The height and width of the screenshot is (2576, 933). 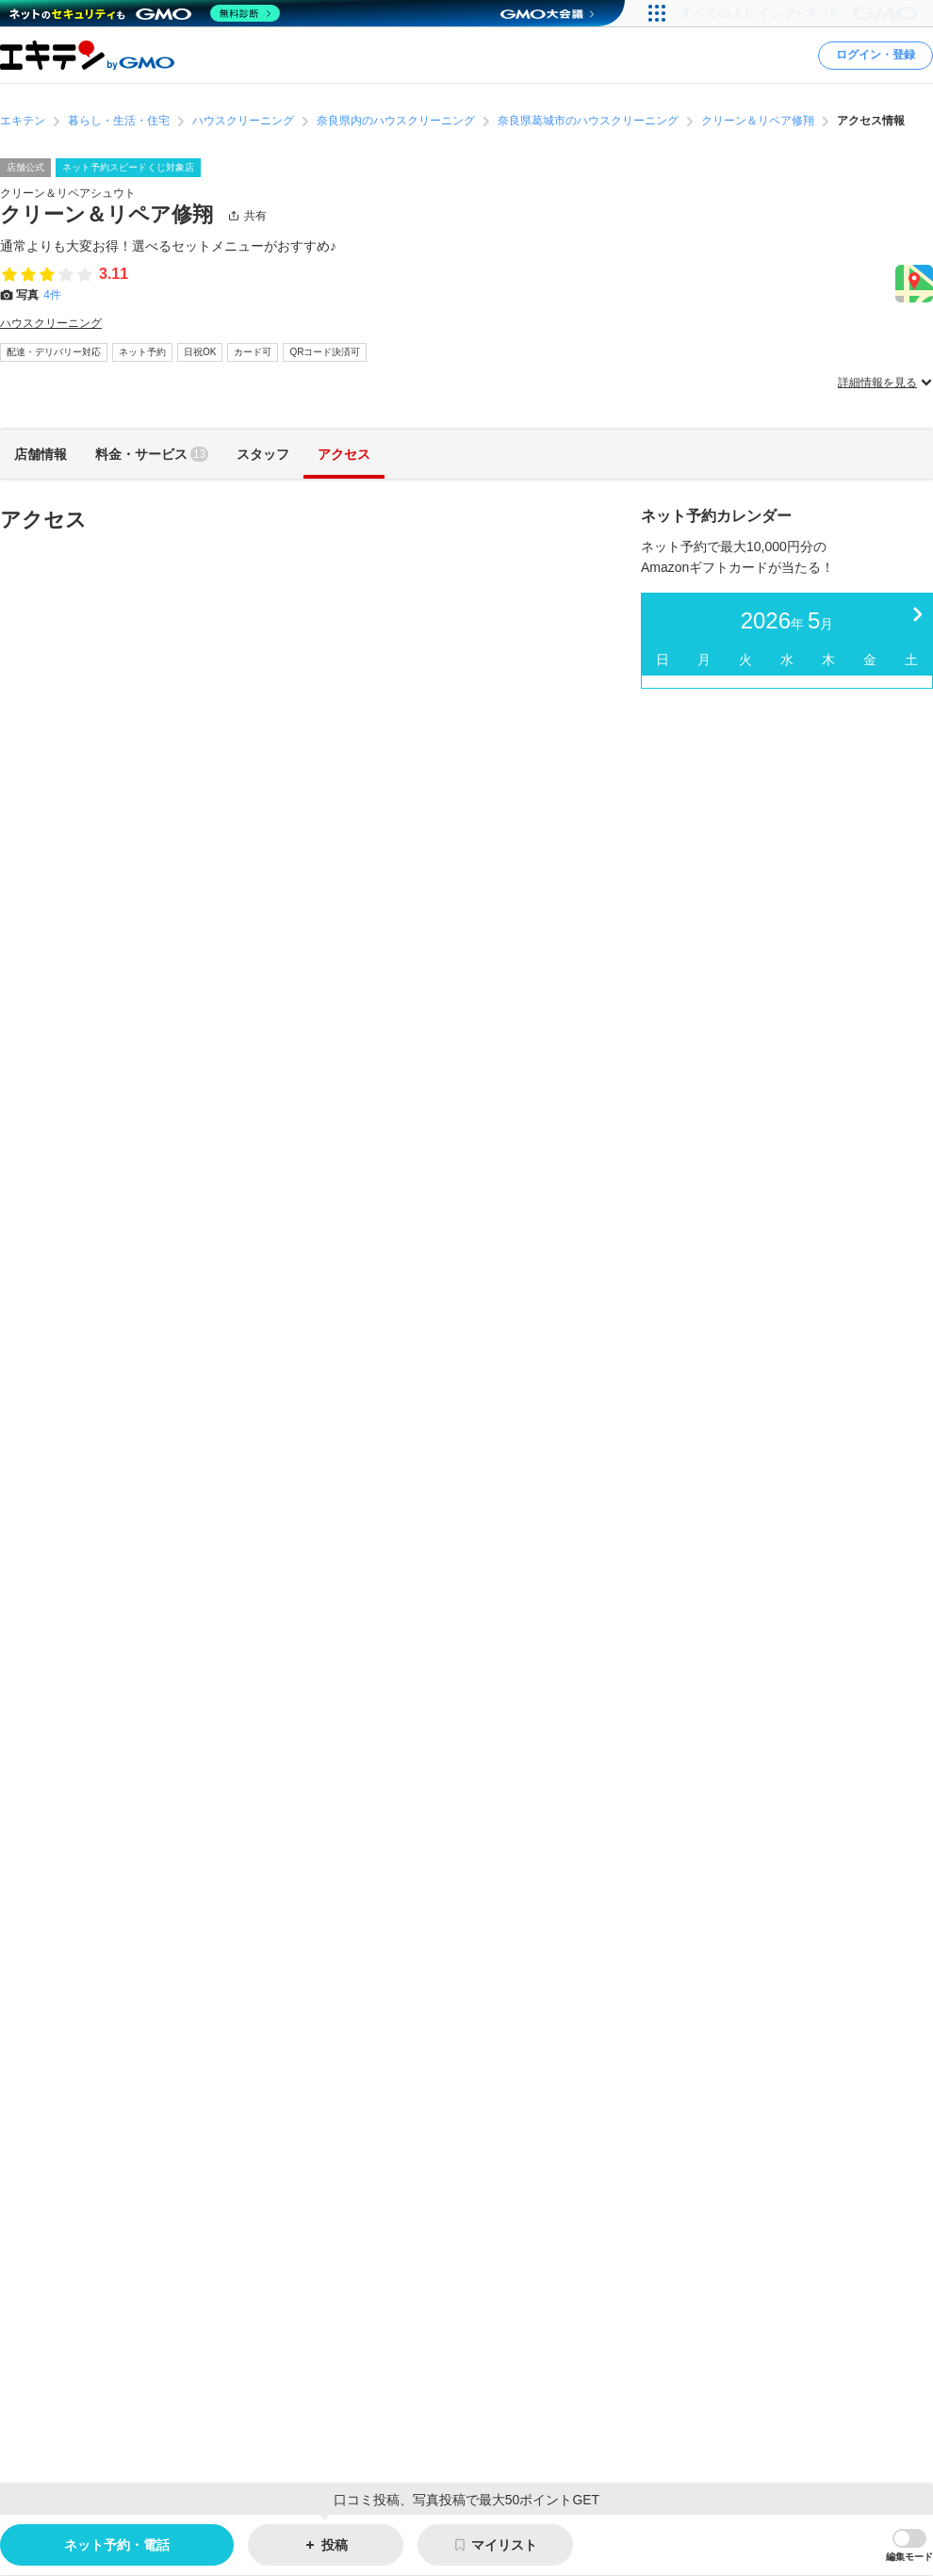 What do you see at coordinates (252, 352) in the screenshot?
I see `カード可` at bounding box center [252, 352].